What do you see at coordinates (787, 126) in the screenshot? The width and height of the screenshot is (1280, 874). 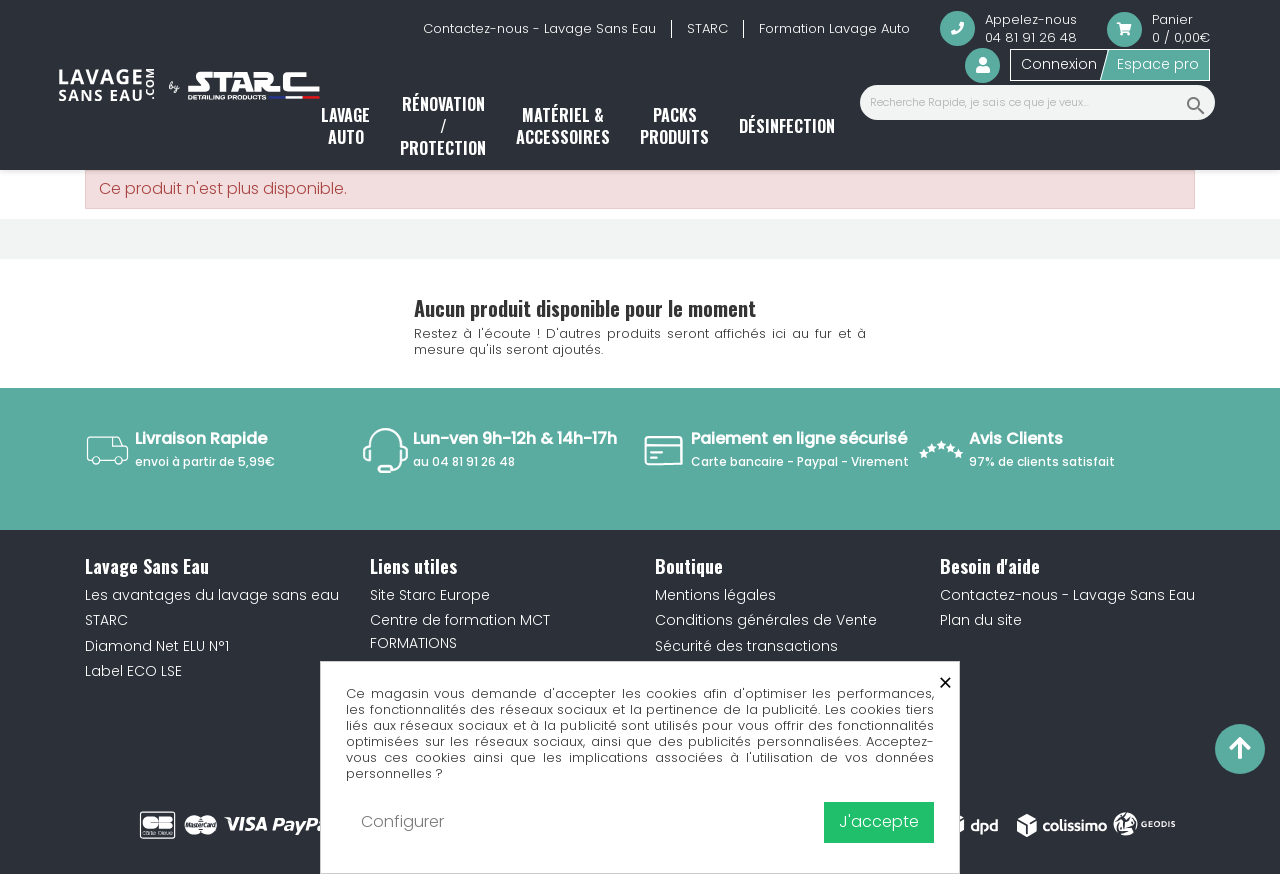 I see `Désinfection` at bounding box center [787, 126].